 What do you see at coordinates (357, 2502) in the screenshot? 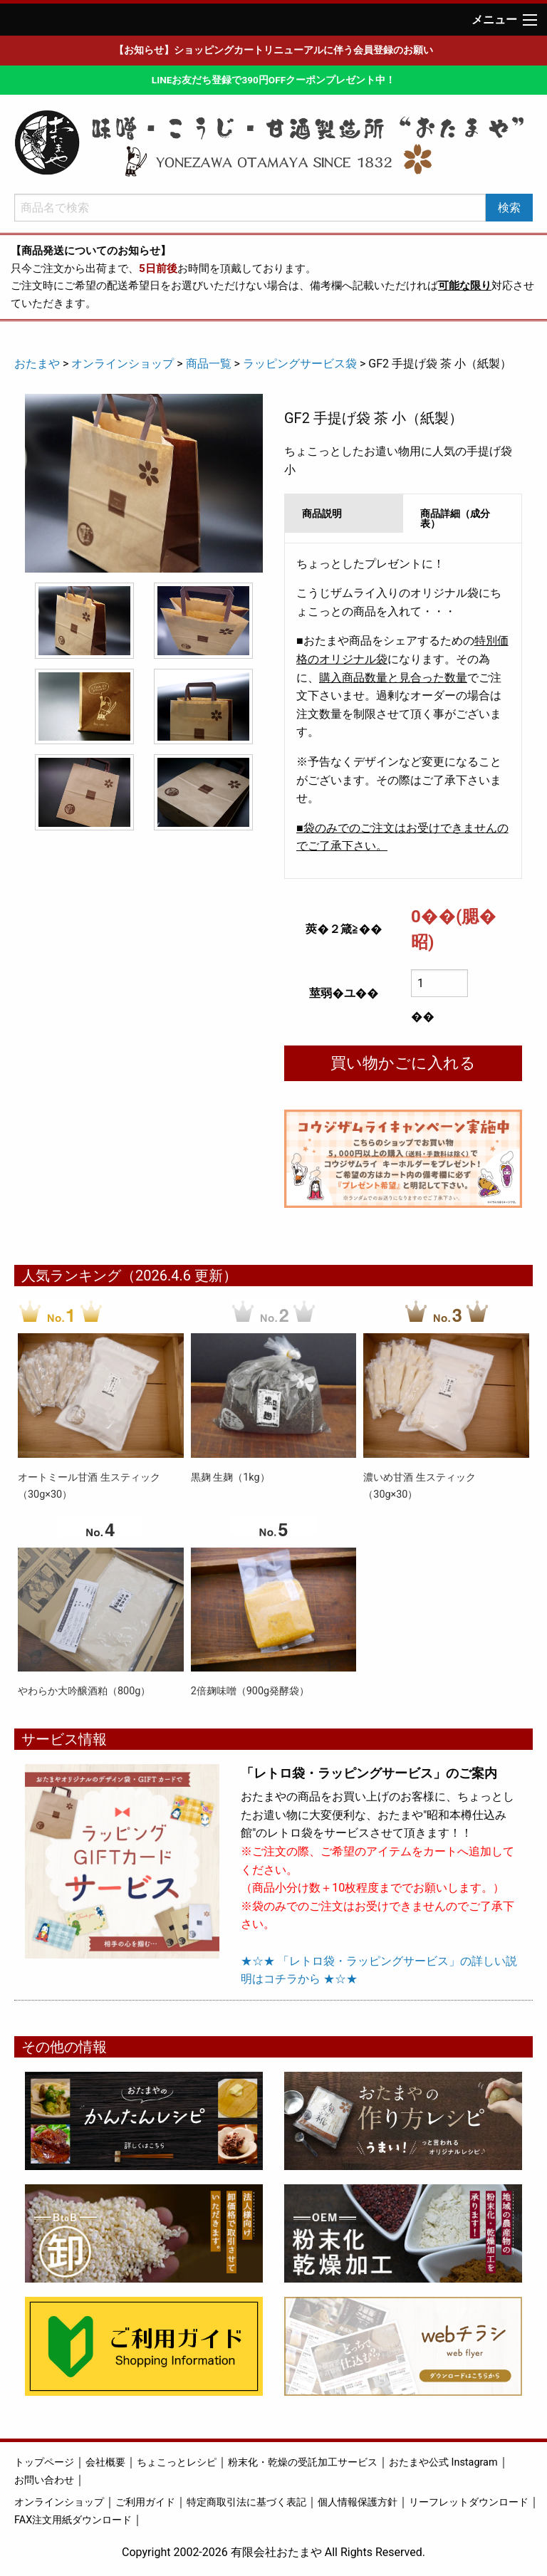
I see `個人情報保護方針` at bounding box center [357, 2502].